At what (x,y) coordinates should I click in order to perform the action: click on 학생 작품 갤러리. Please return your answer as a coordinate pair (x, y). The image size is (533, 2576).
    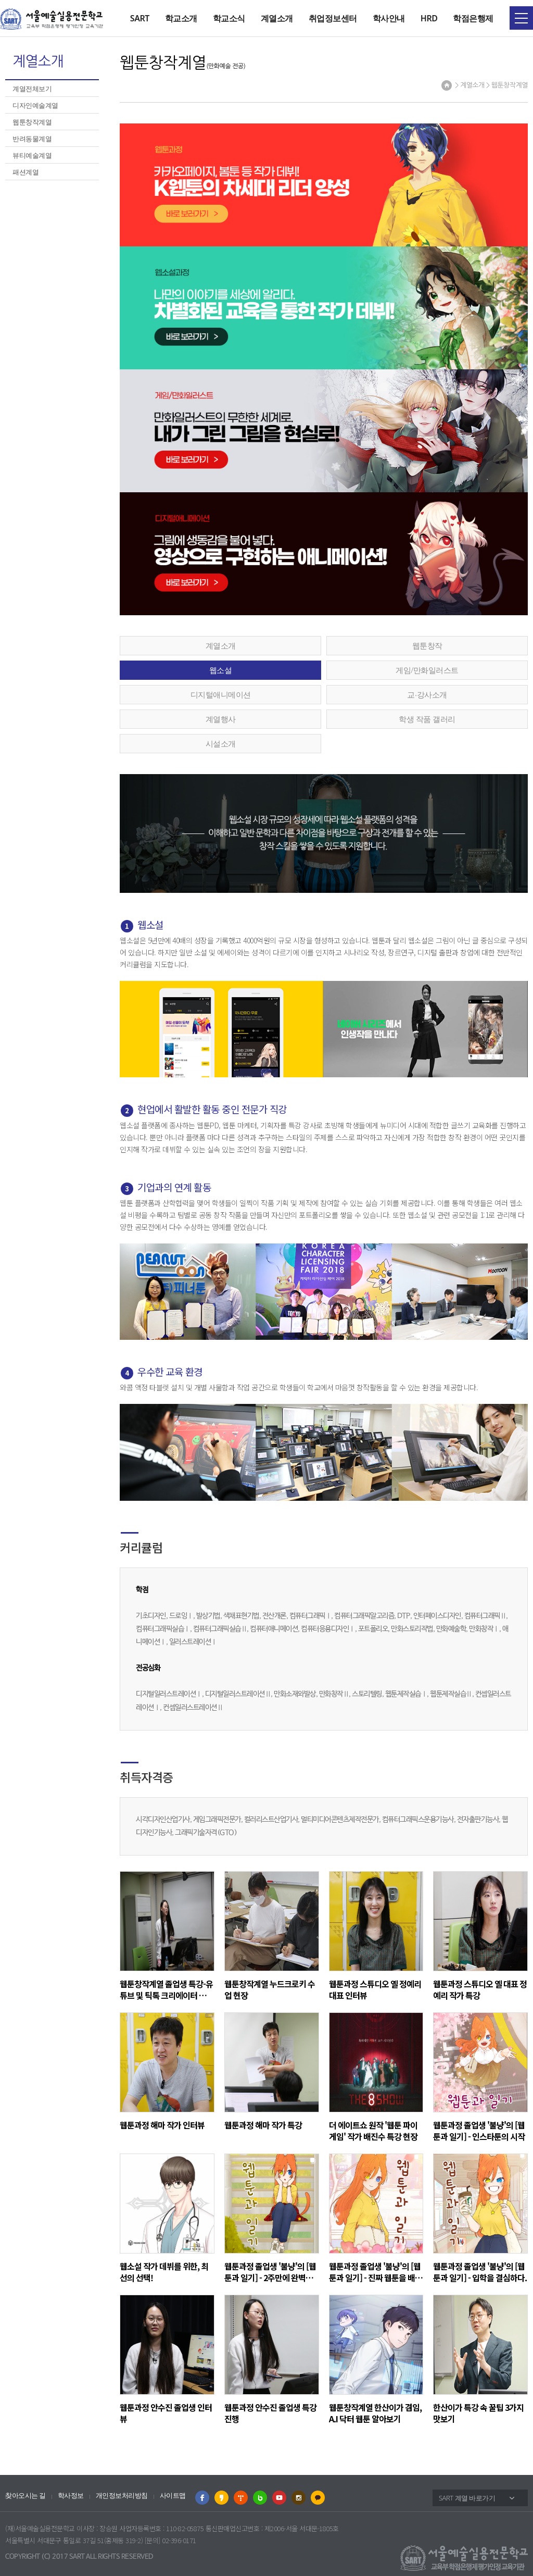
    Looking at the image, I should click on (427, 719).